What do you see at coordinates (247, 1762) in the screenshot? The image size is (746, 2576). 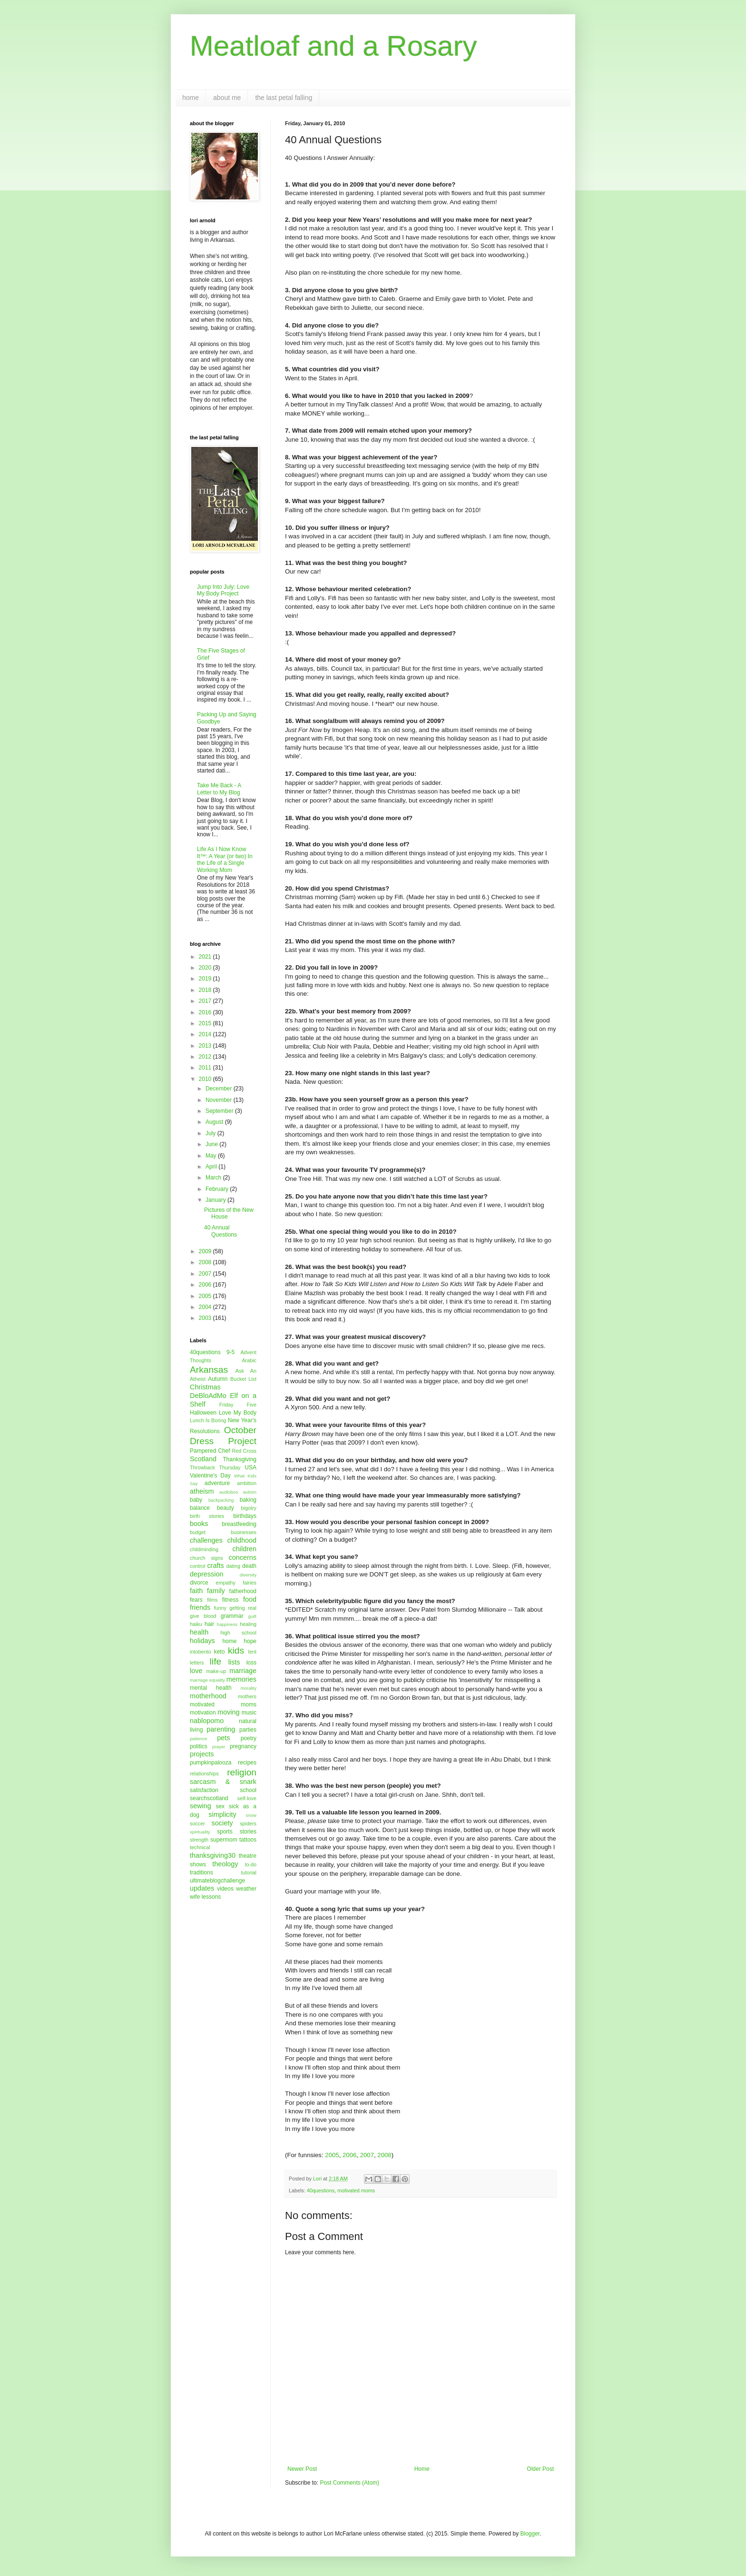 I see `recipes` at bounding box center [247, 1762].